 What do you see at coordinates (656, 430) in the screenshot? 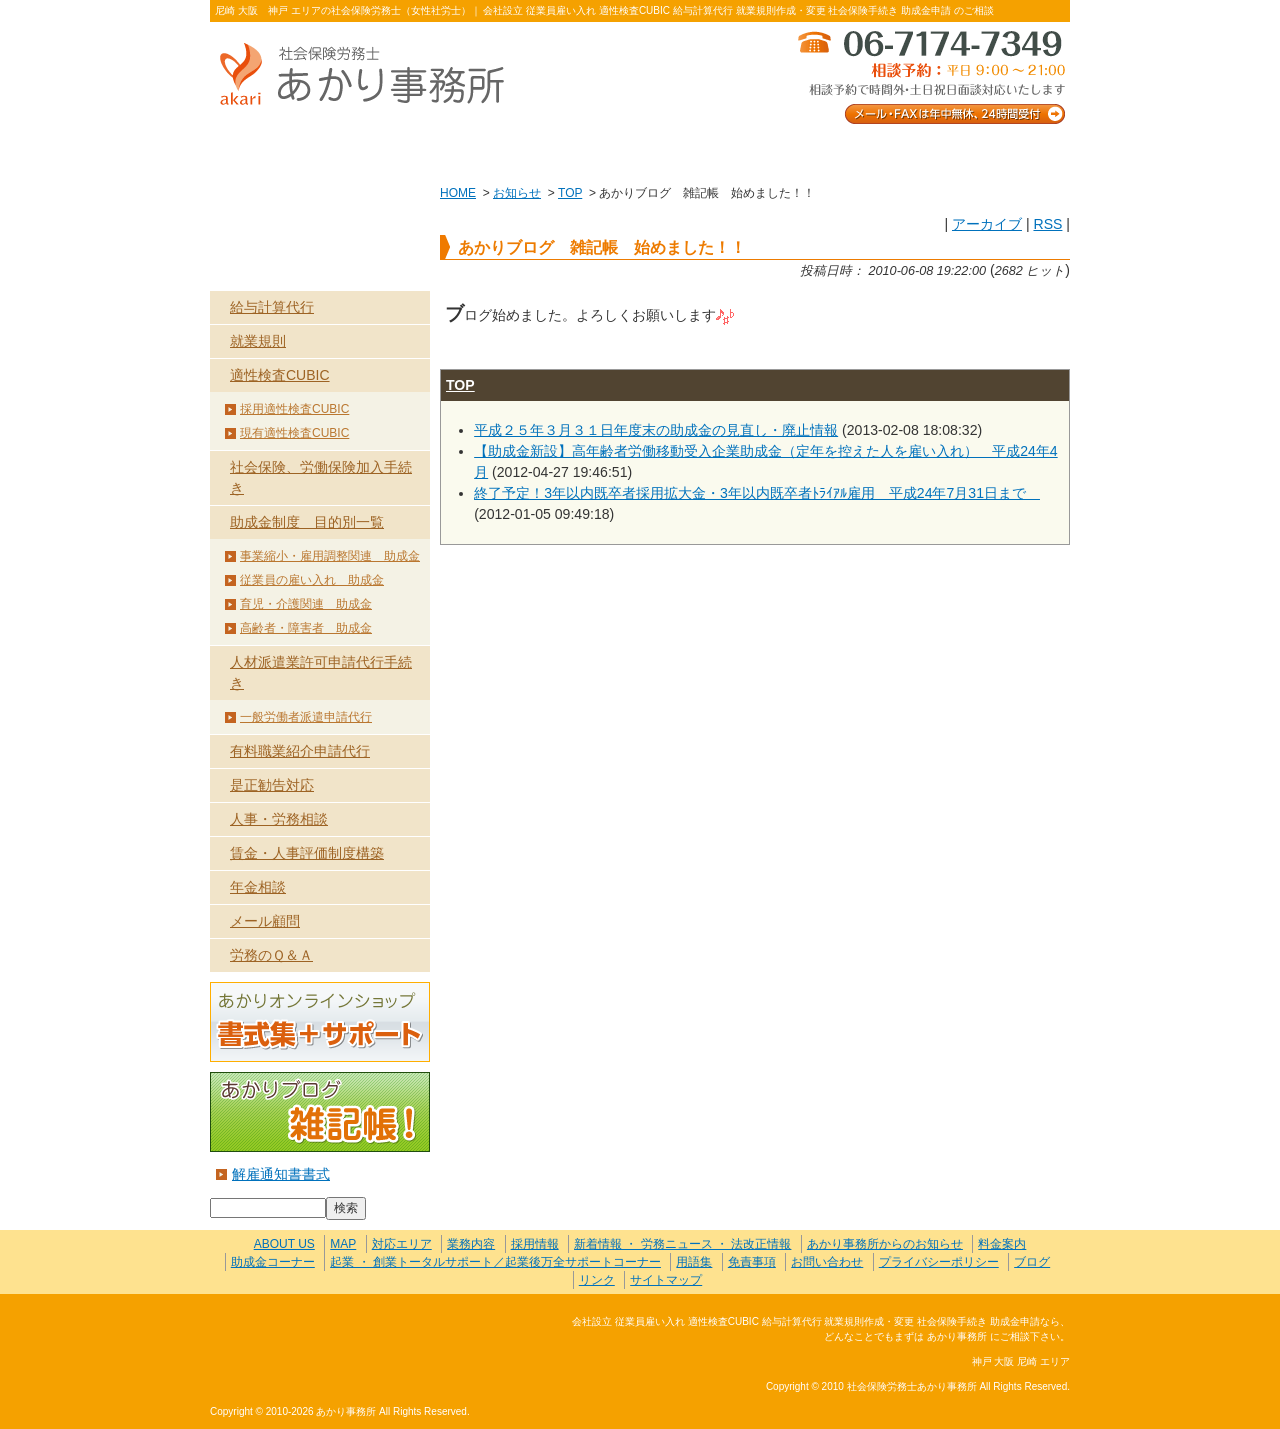
I see `平成２５年３月３１日年度末の助成金の見直し・廃止情報` at bounding box center [656, 430].